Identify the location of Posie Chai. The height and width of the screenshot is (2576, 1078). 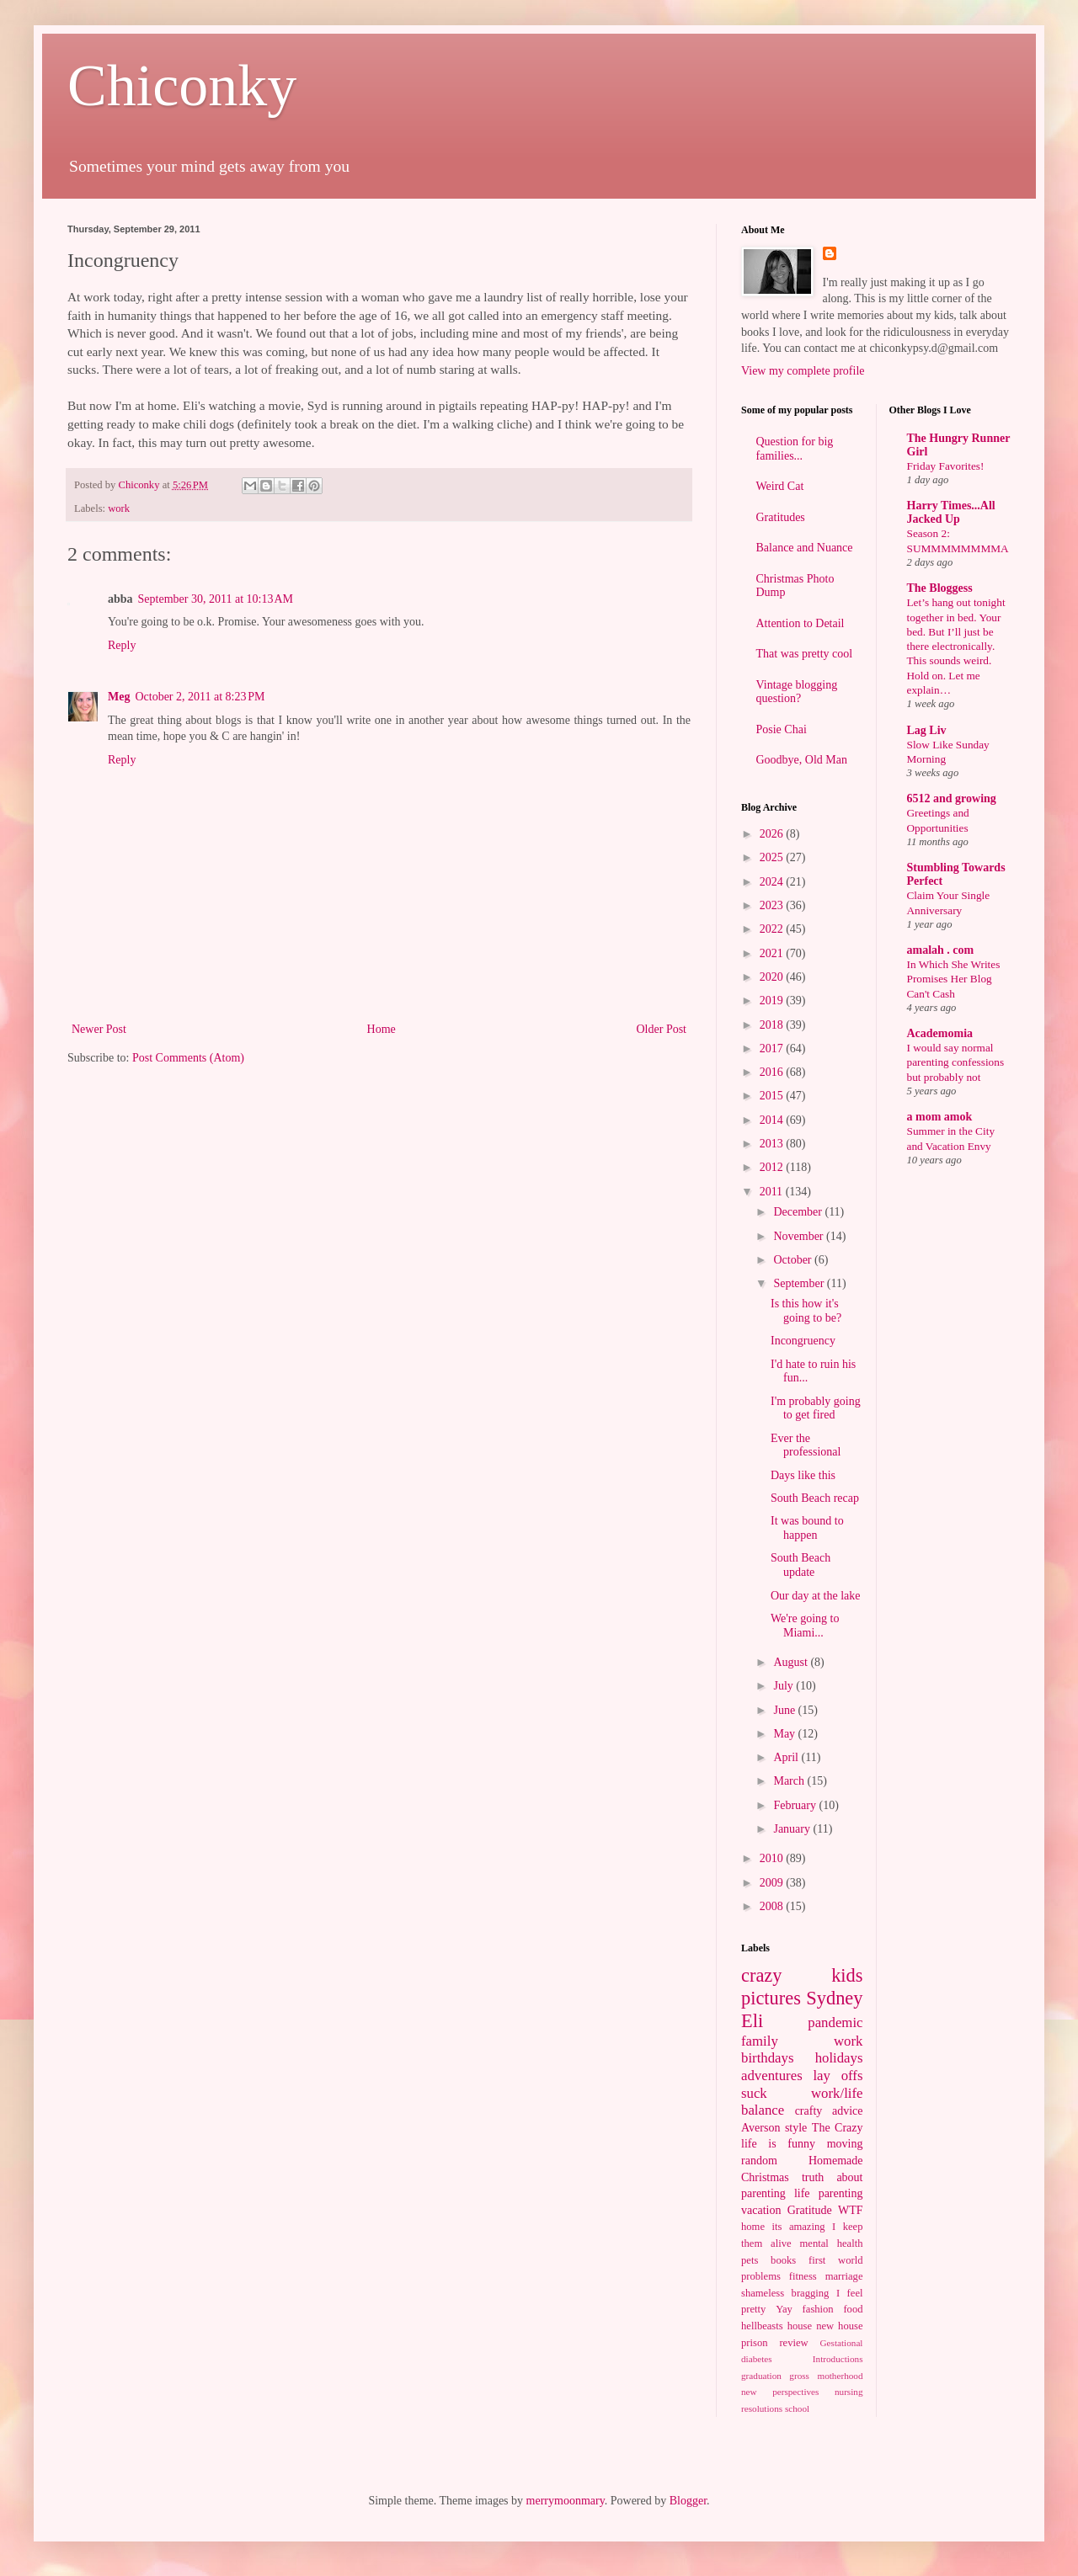
(781, 729).